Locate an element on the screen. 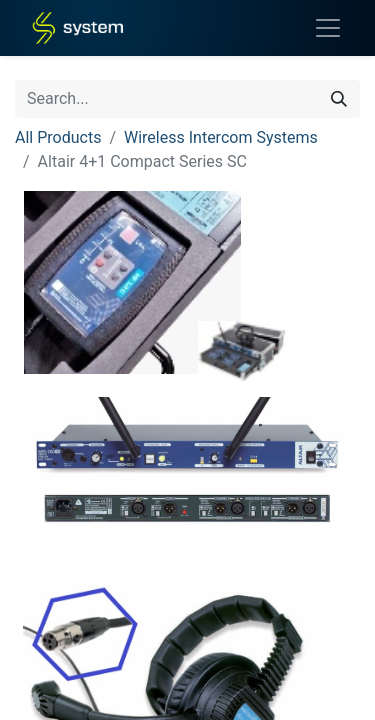  Wireless Intercom Systems is located at coordinates (221, 137).